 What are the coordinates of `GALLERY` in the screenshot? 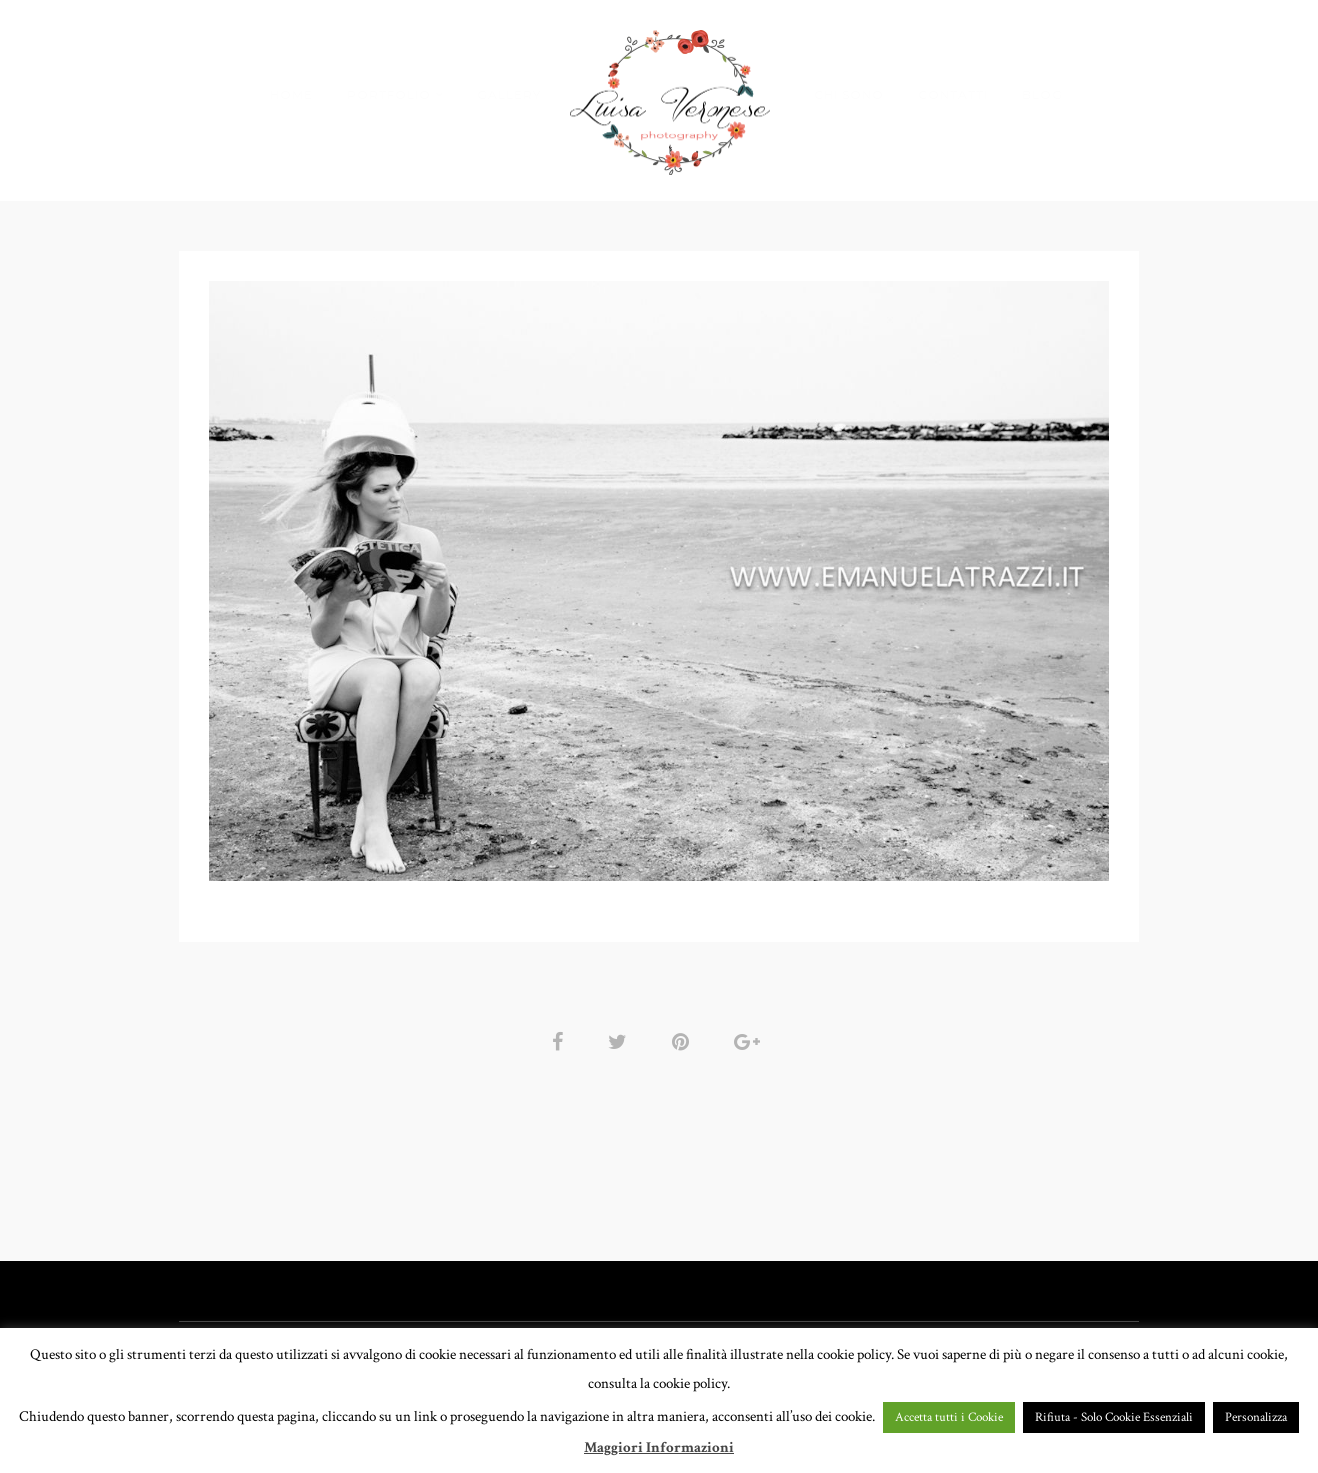 It's located at (509, 94).